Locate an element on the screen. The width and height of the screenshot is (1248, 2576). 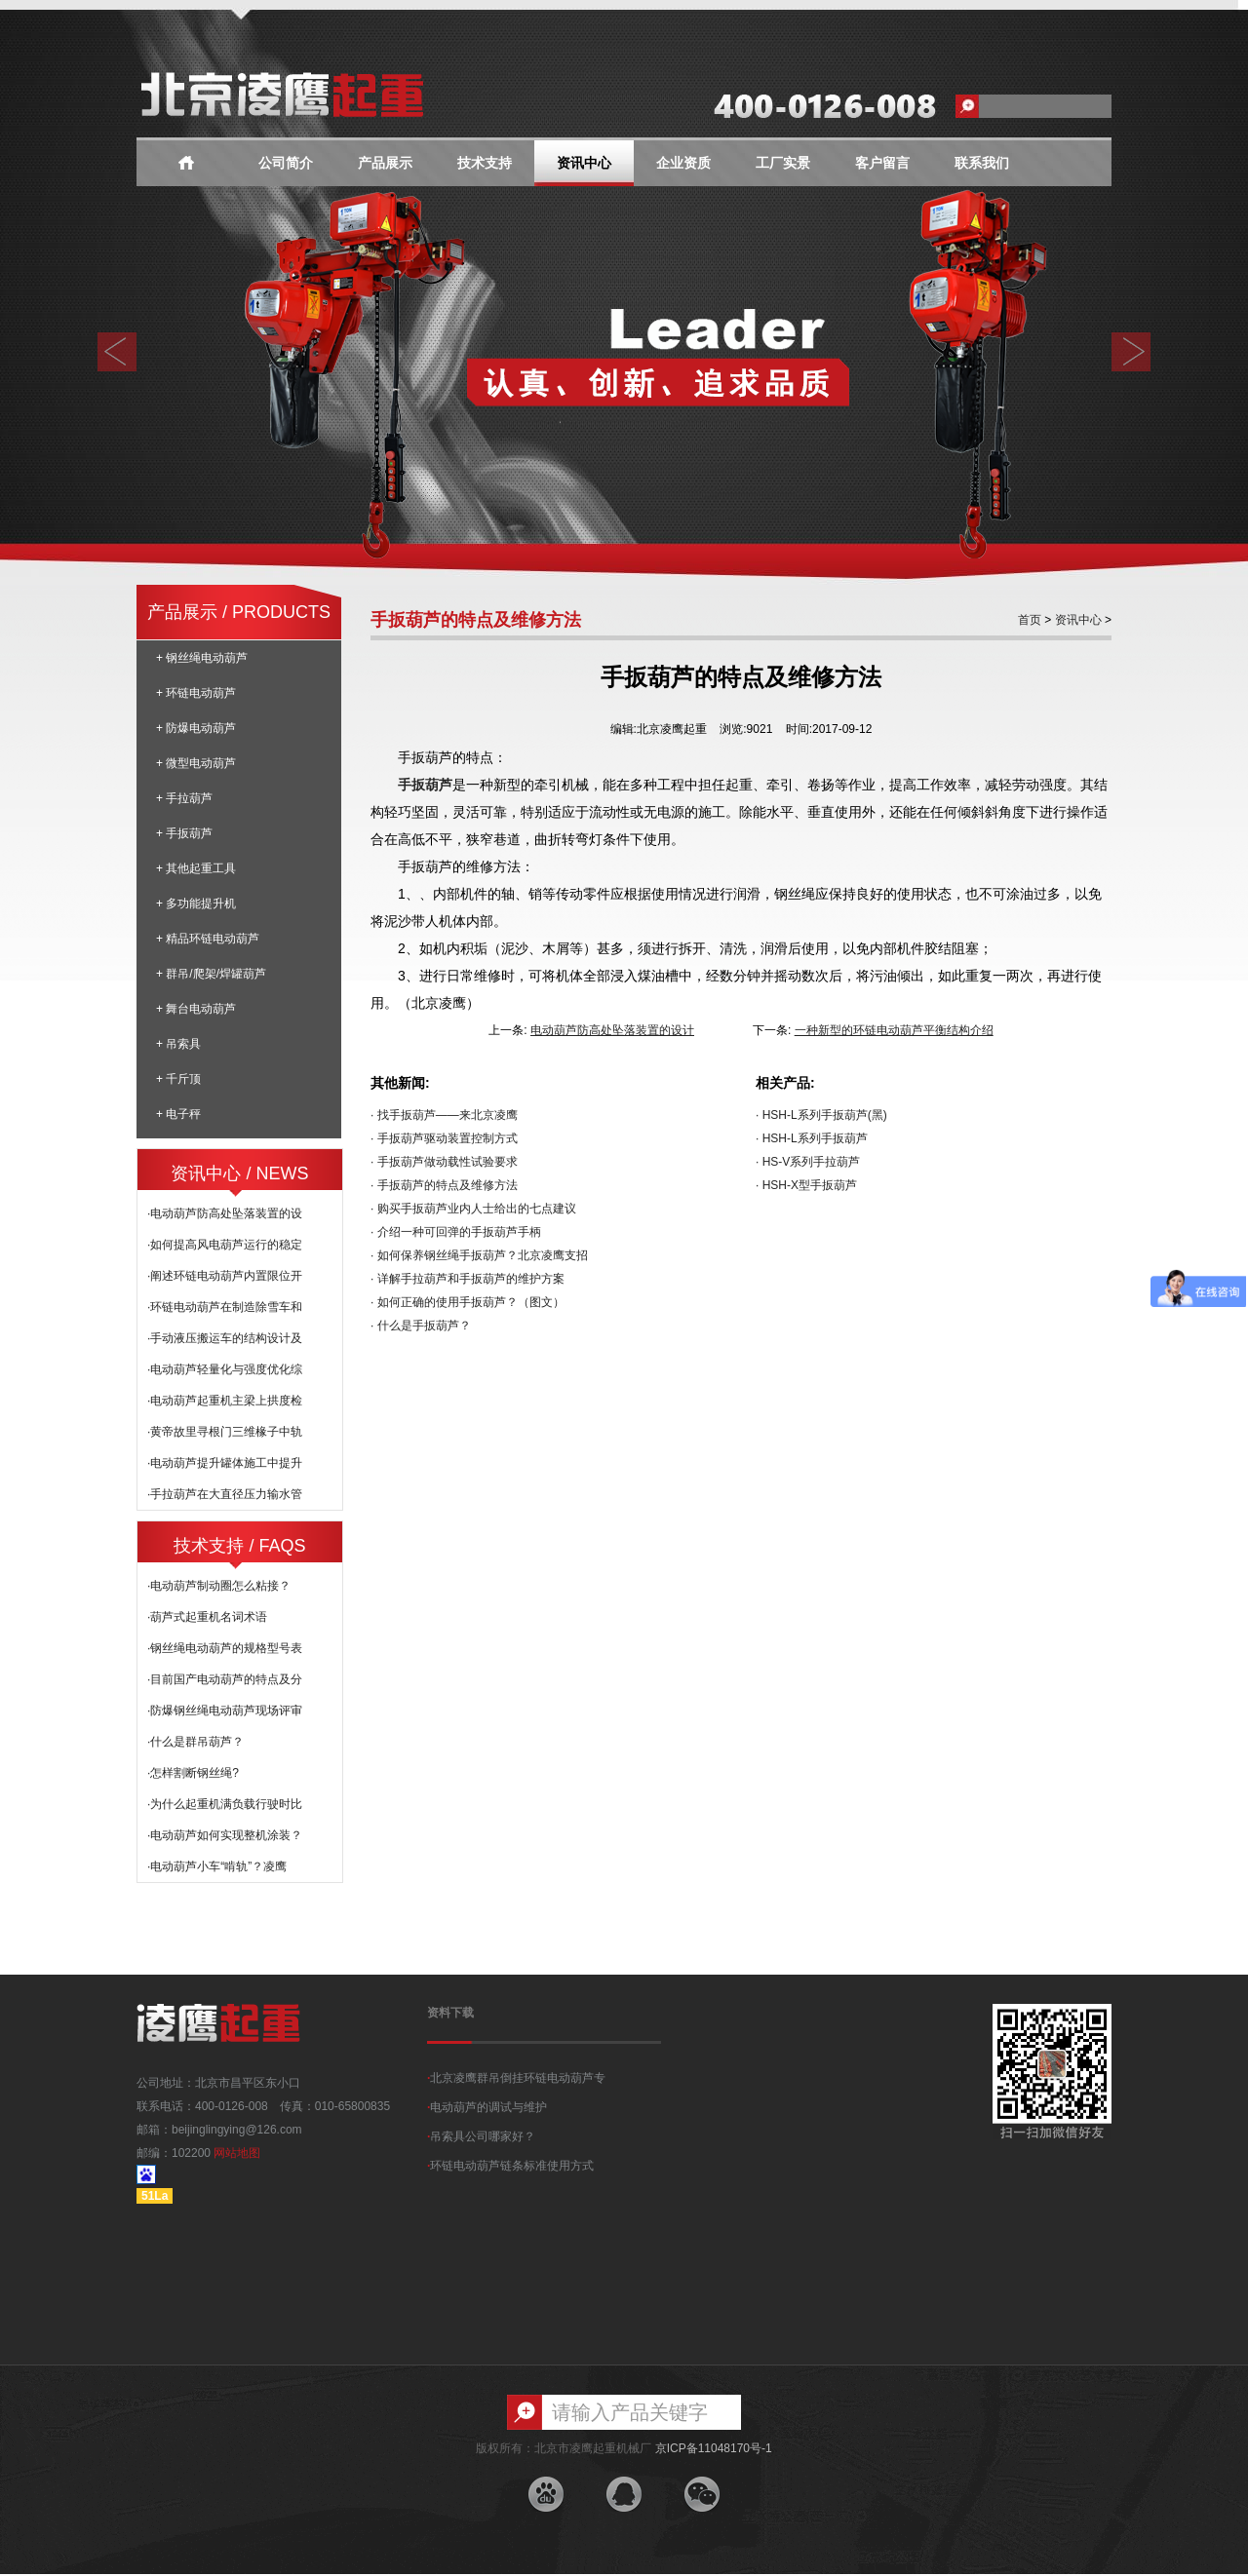
· 什么是手扳葫芦？ is located at coordinates (420, 1325).